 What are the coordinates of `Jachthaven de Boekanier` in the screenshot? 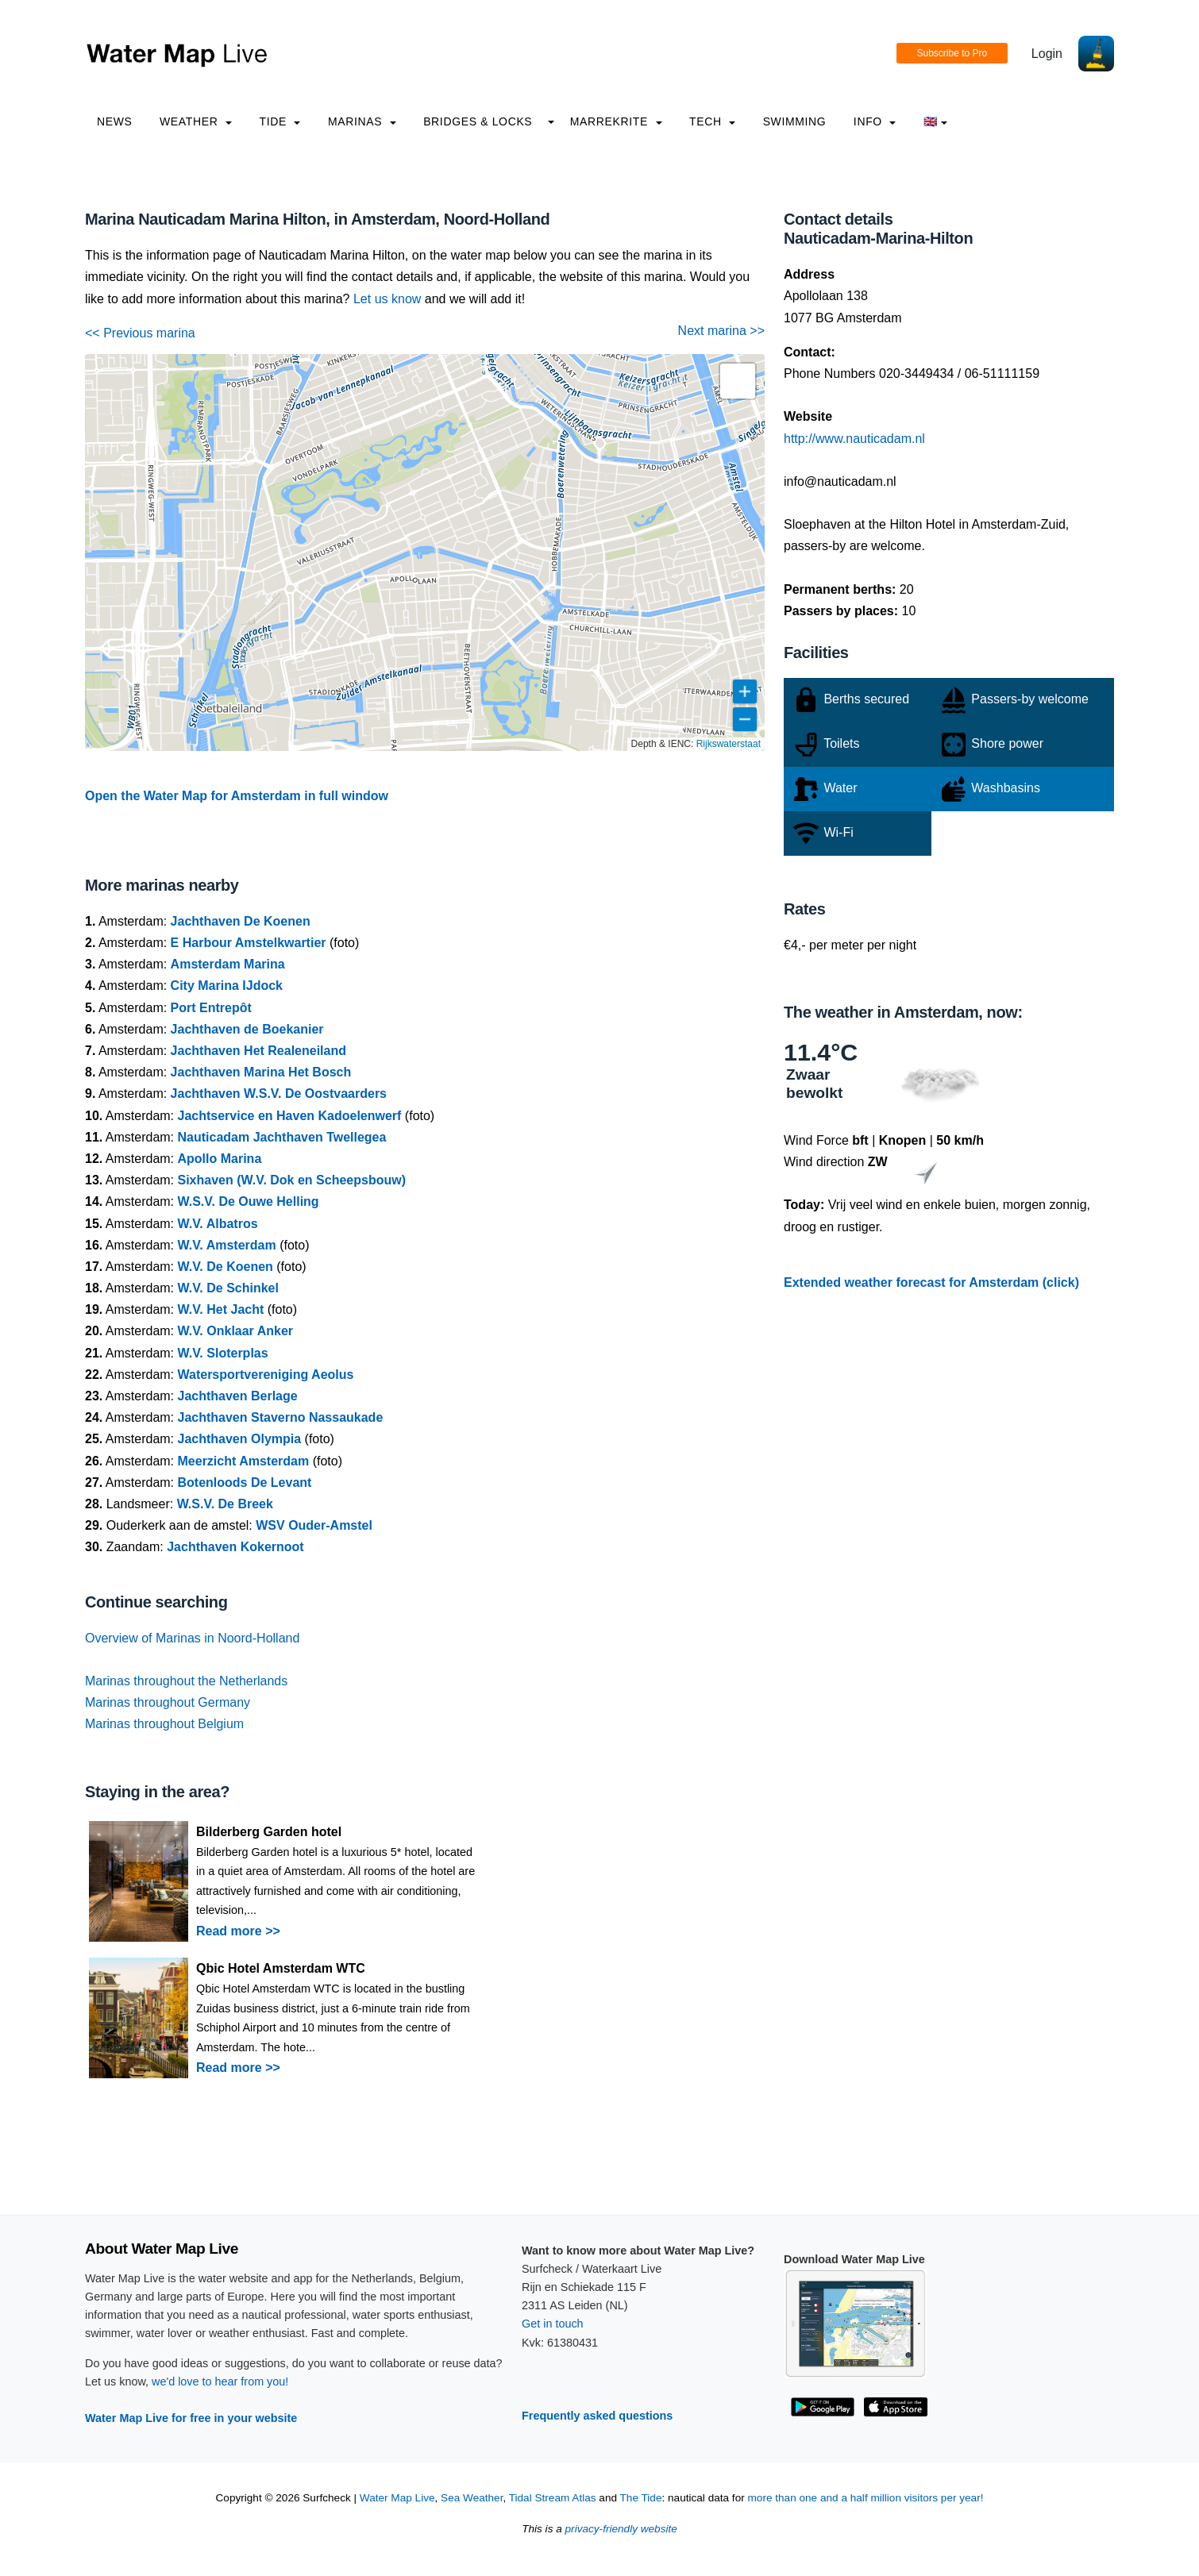 It's located at (247, 1029).